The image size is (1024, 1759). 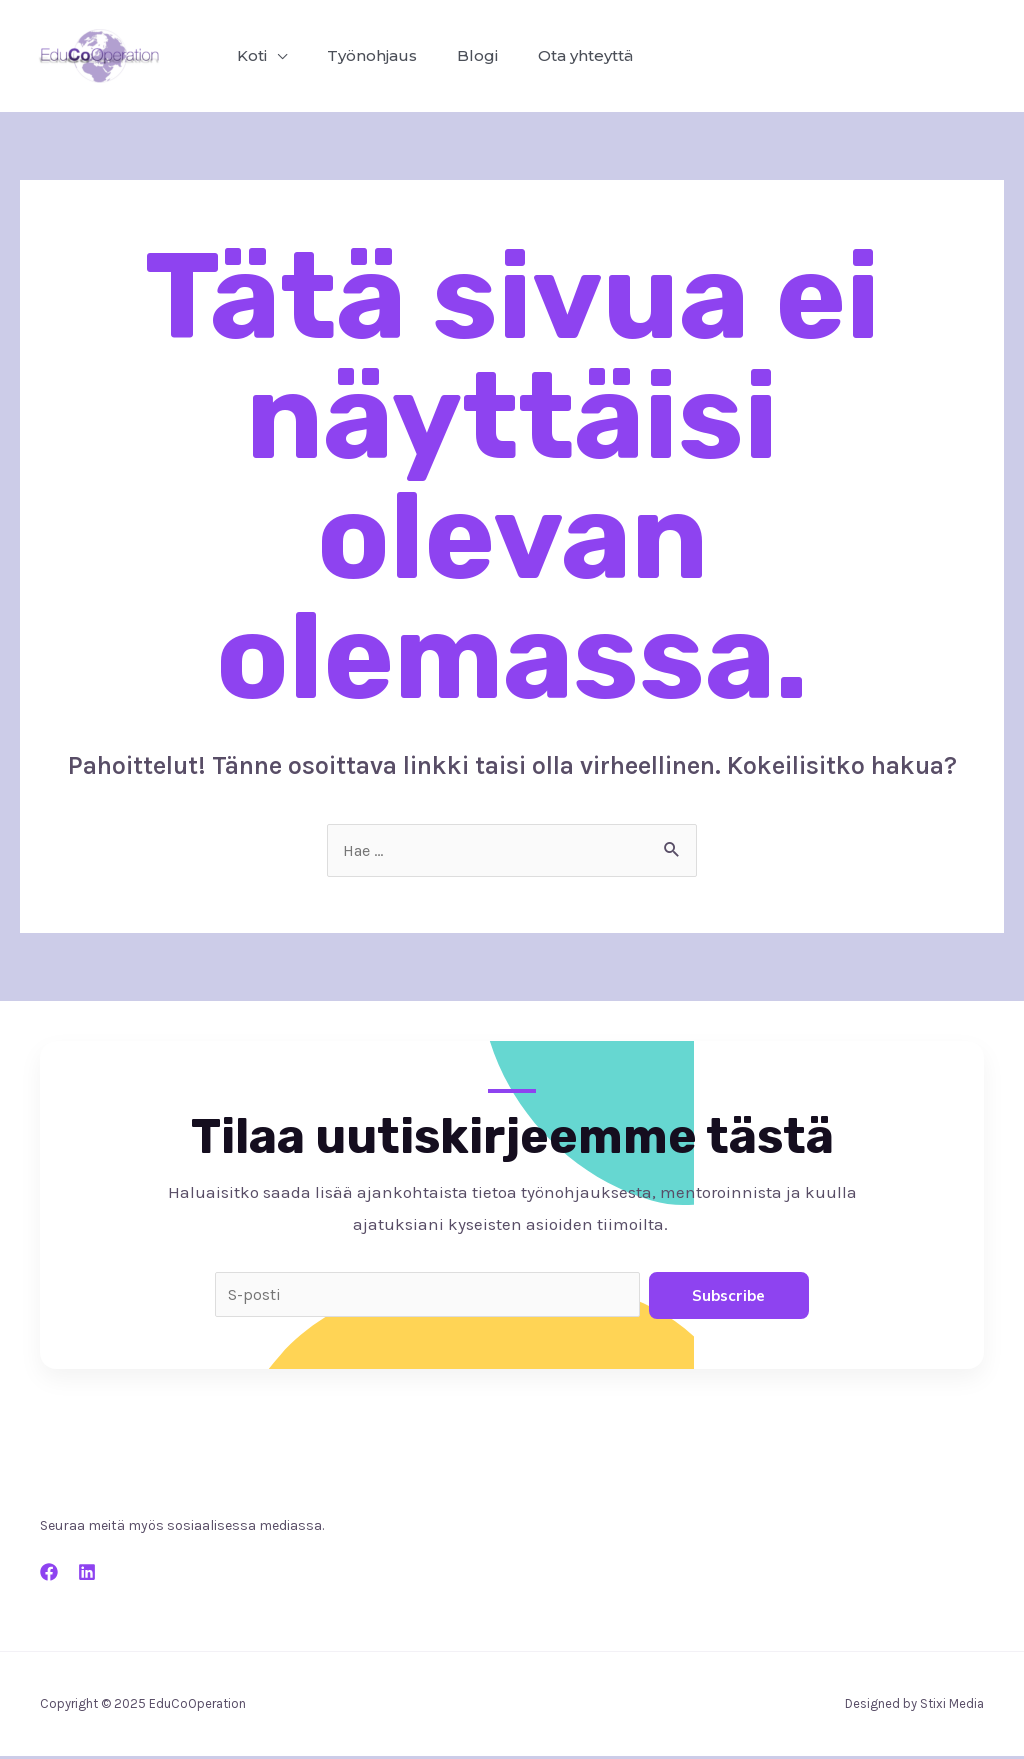 What do you see at coordinates (49, 1575) in the screenshot?
I see `[Facebook]` at bounding box center [49, 1575].